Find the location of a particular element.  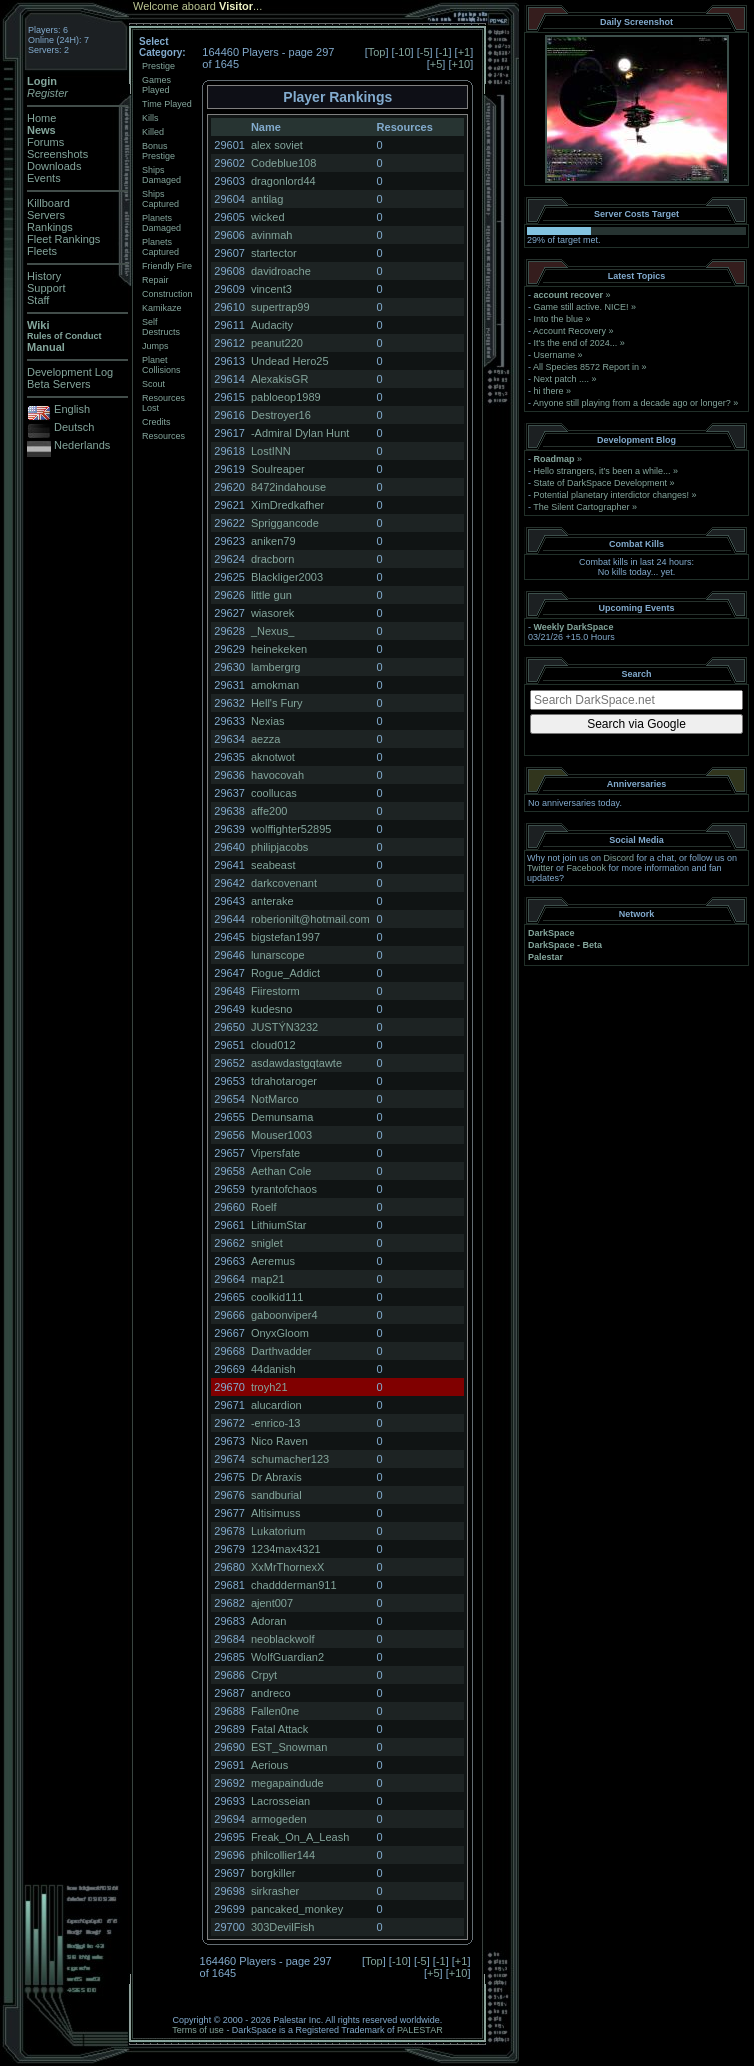

aniken79 is located at coordinates (273, 541).